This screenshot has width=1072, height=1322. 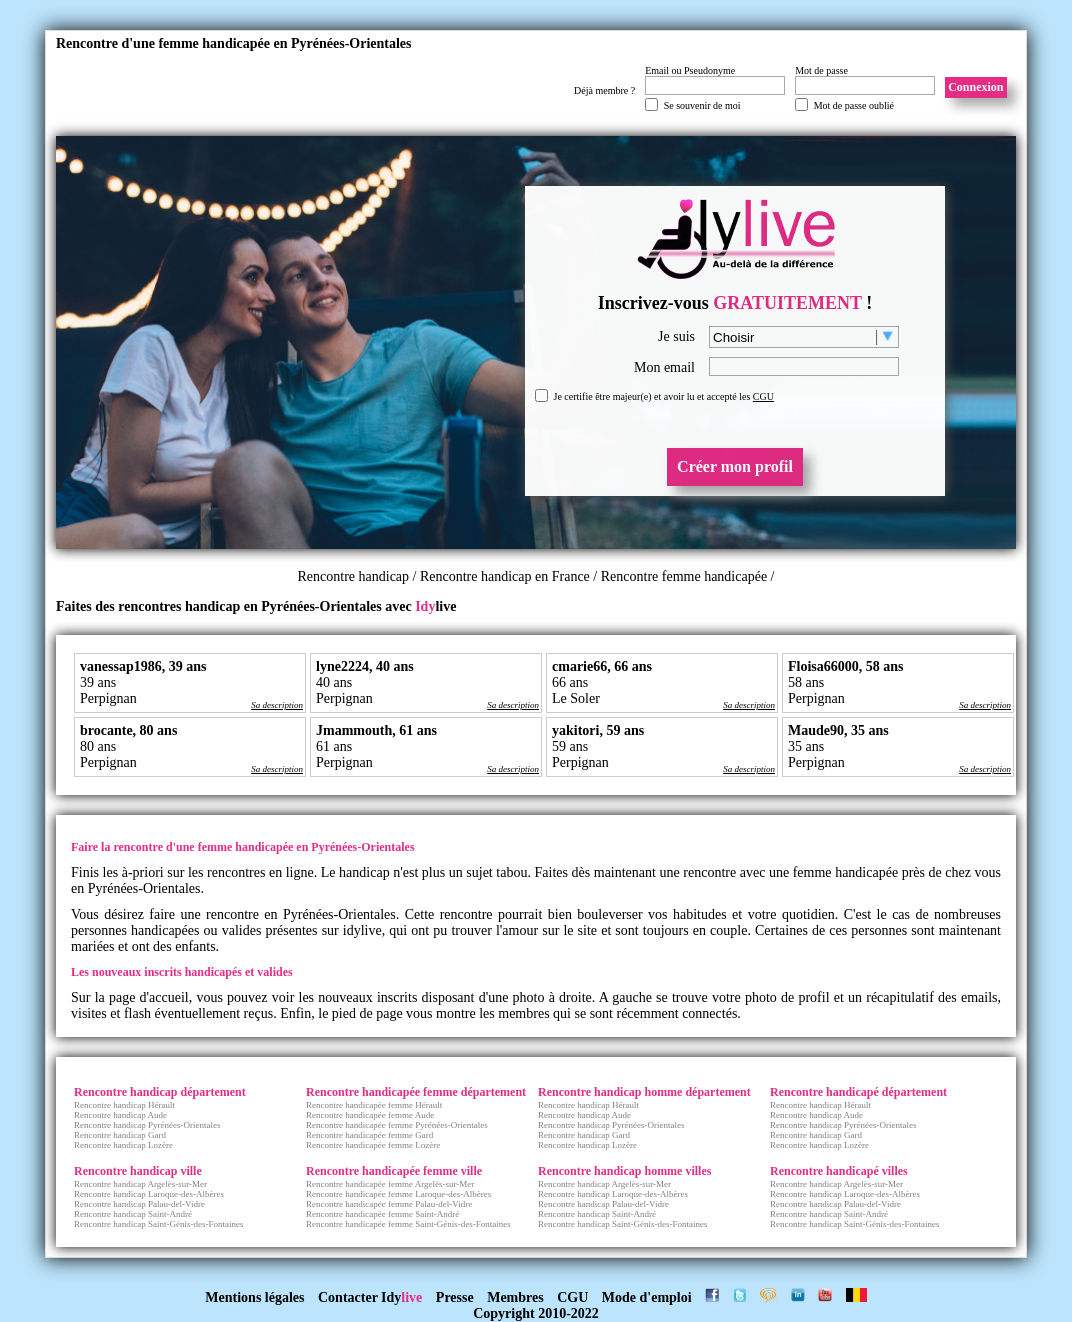 I want to click on Floisa66000, 58 ans, so click(x=846, y=666).